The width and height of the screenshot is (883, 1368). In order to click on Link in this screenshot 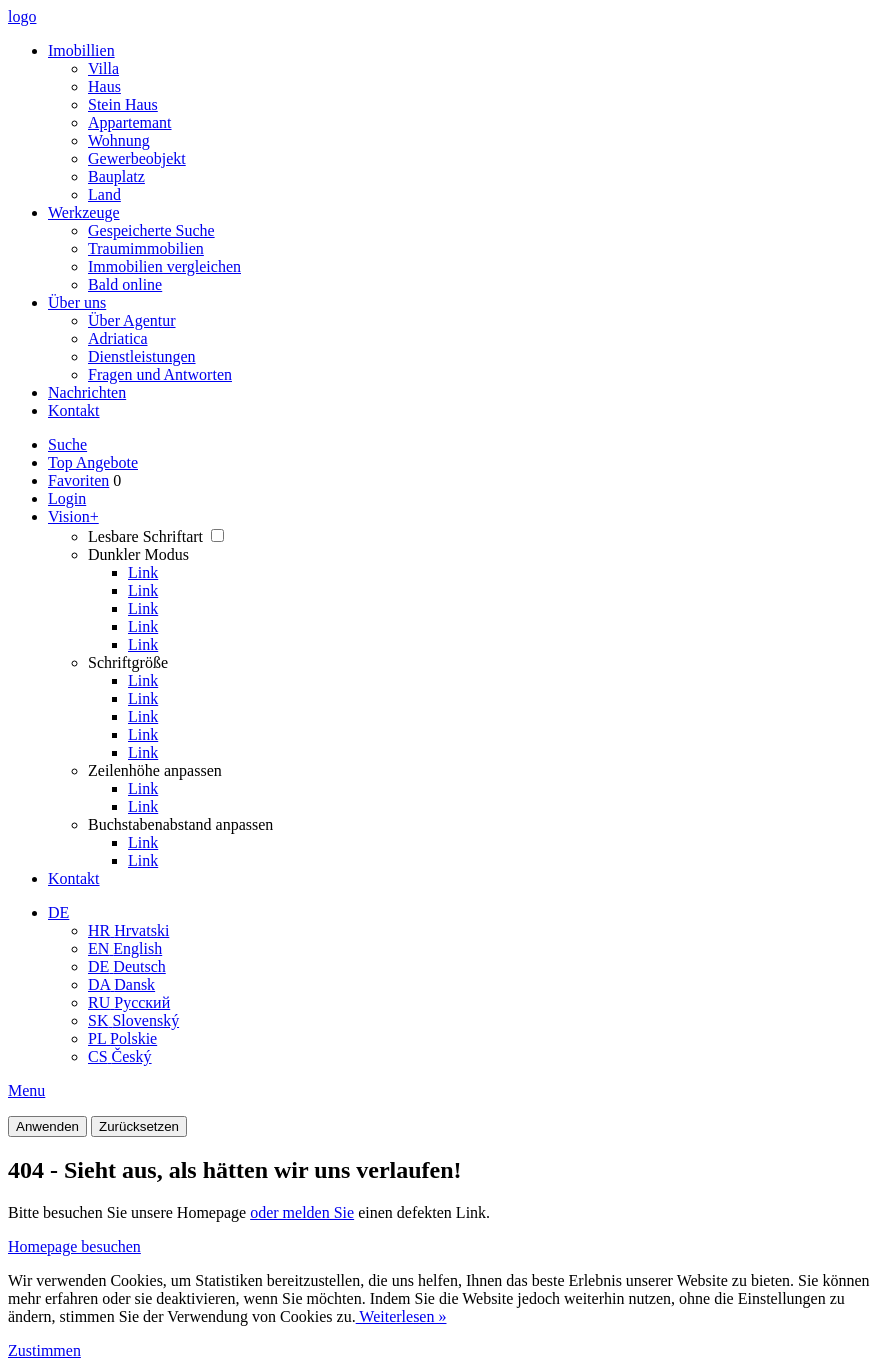, I will do `click(143, 572)`.